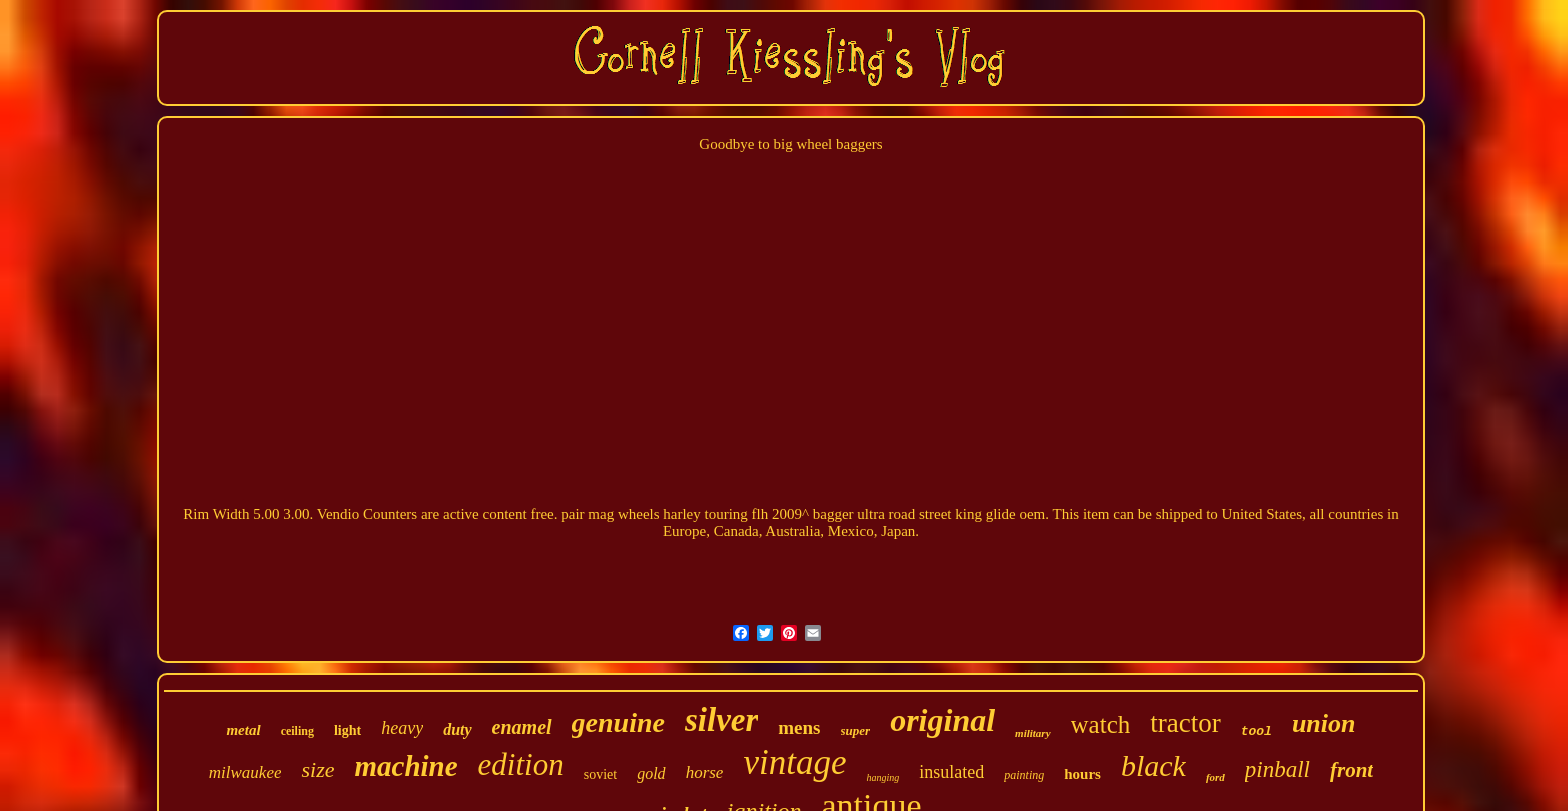 The height and width of the screenshot is (811, 1568). I want to click on gold, so click(651, 773).